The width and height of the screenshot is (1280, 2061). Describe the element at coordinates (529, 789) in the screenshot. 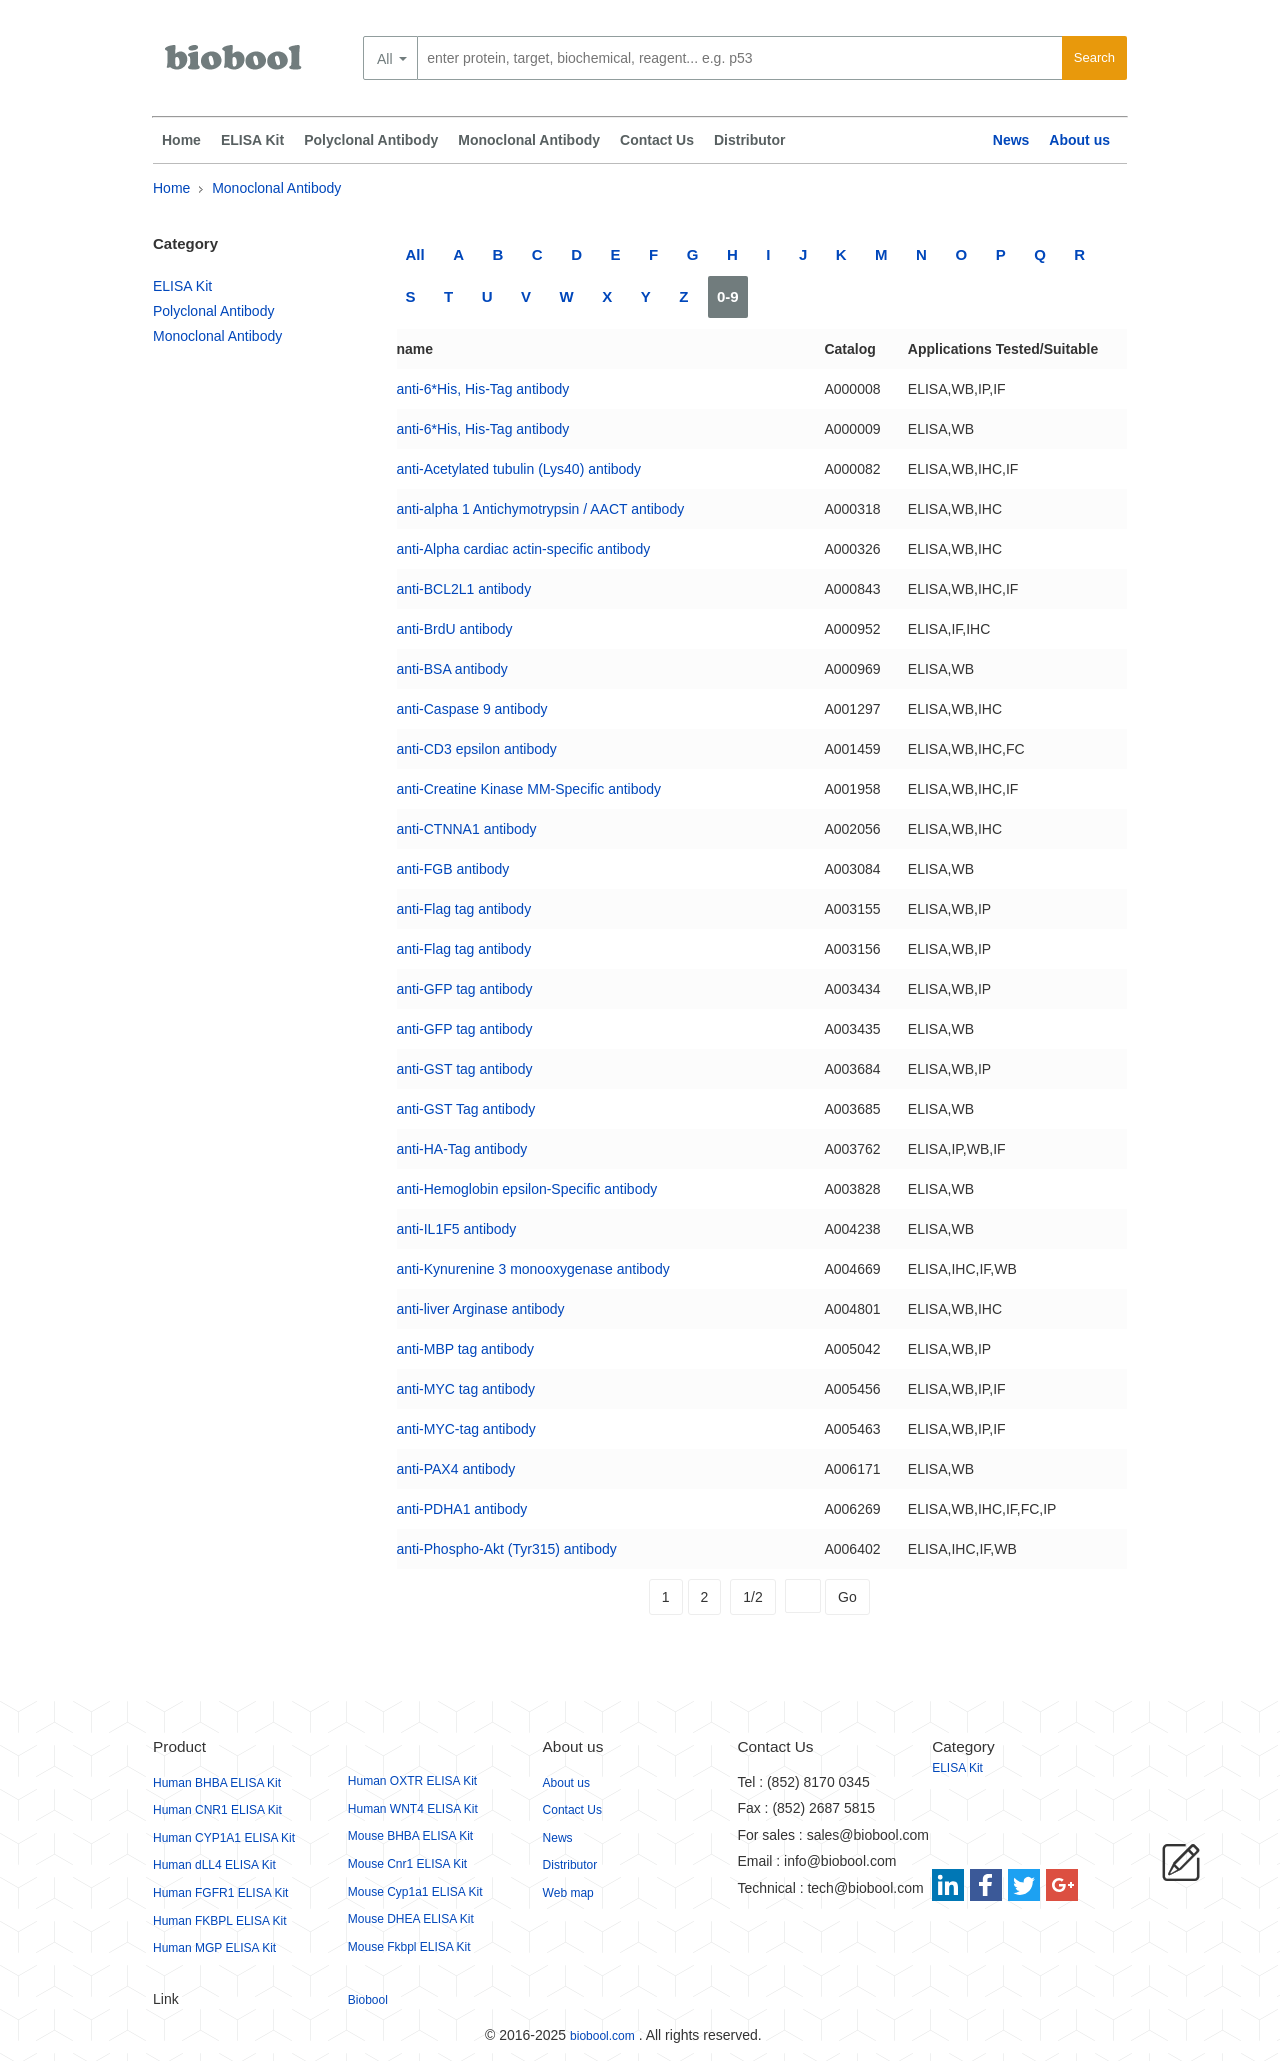

I see `anti-Creatine Kinase MM-Specific antibody` at that location.